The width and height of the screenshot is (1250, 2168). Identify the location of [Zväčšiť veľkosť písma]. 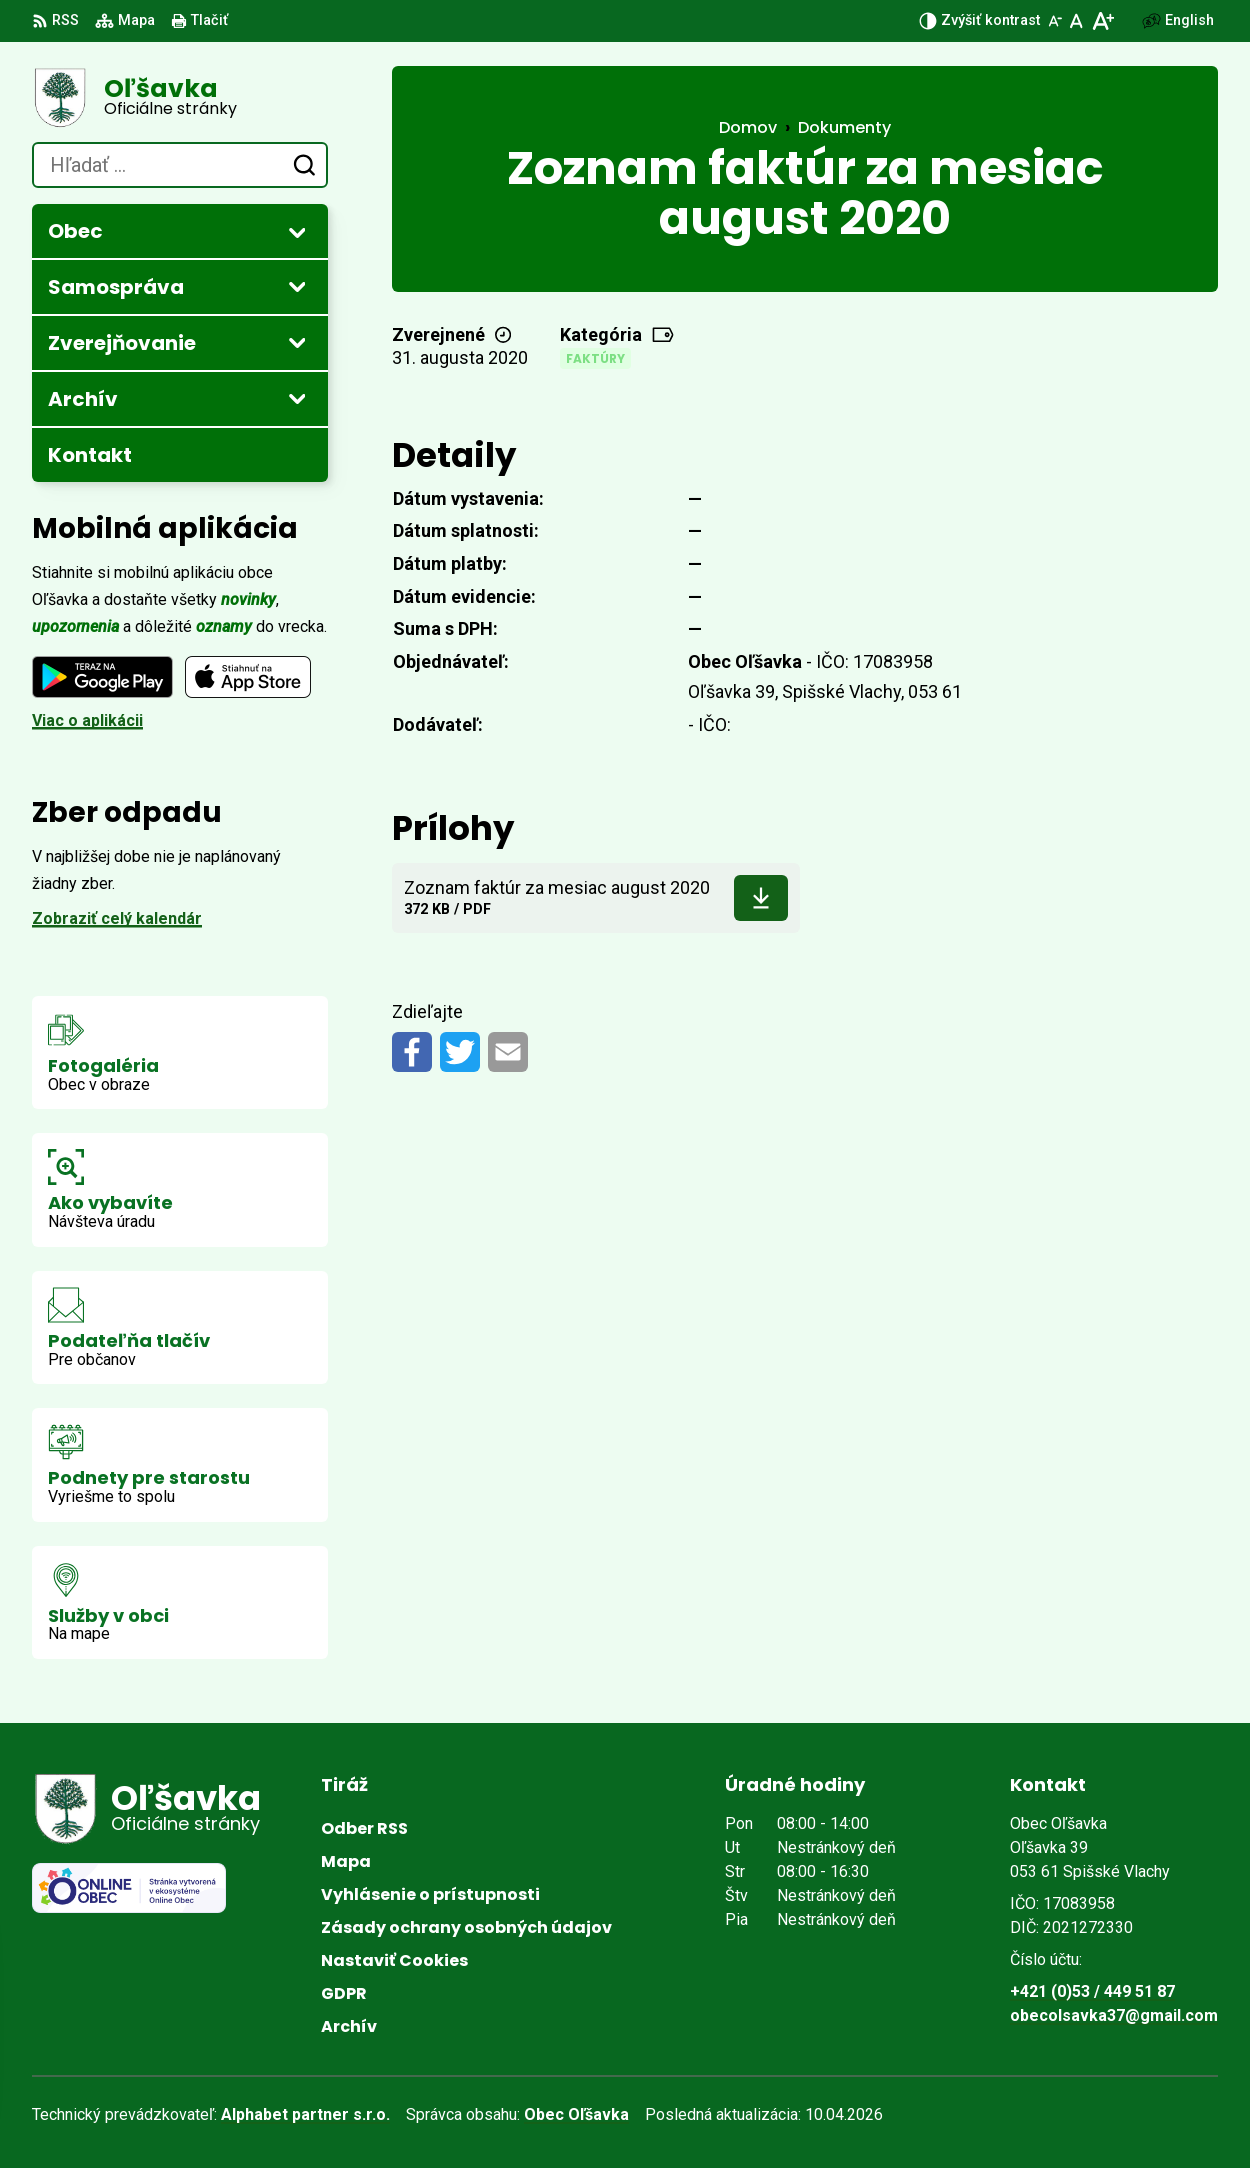
(1102, 21).